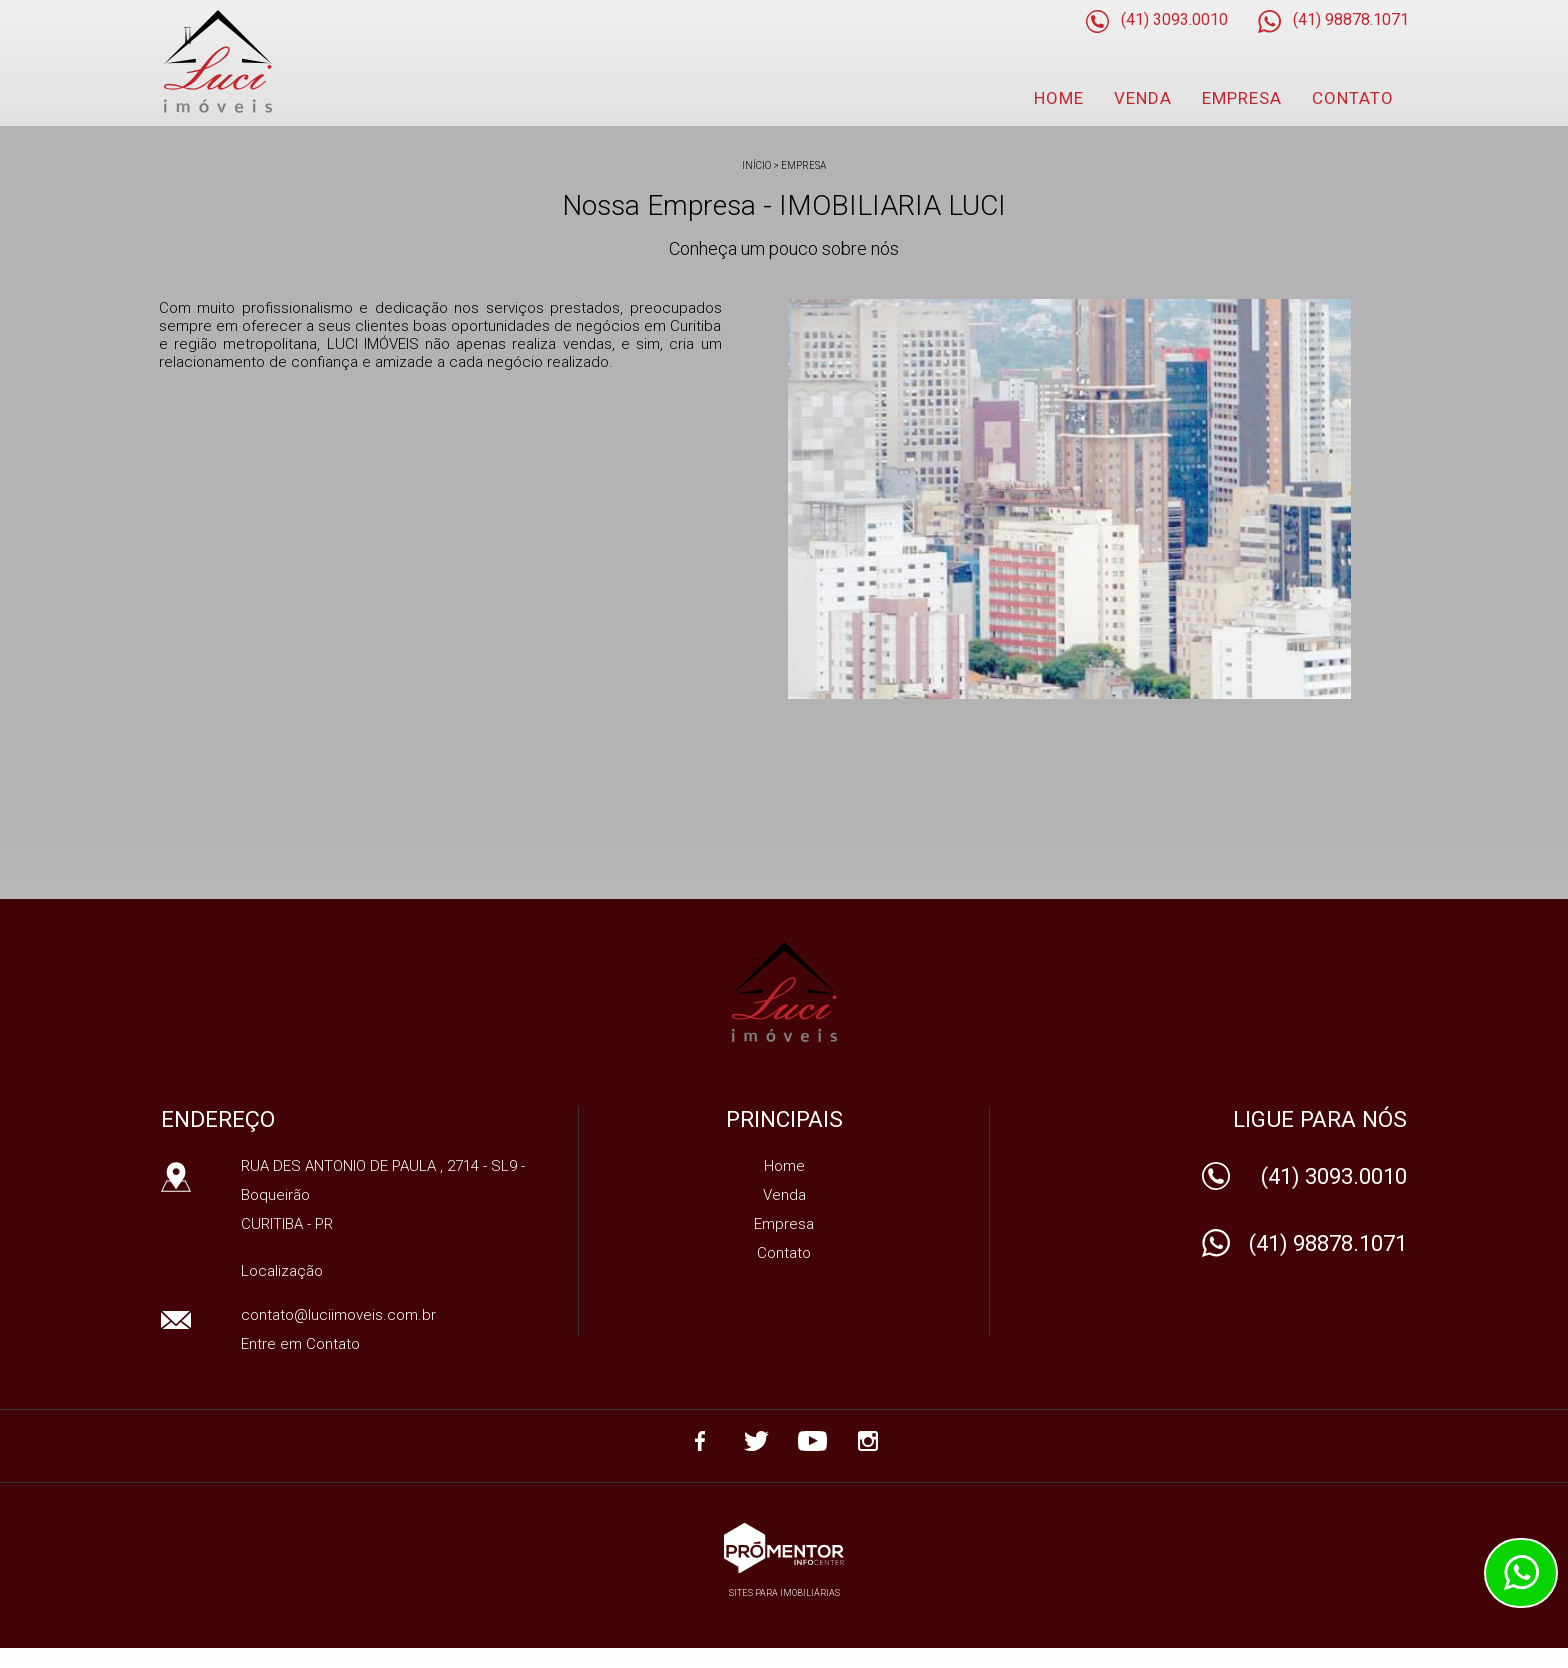 Image resolution: width=1568 pixels, height=1668 pixels. What do you see at coordinates (300, 1344) in the screenshot?
I see `Entre em Contato` at bounding box center [300, 1344].